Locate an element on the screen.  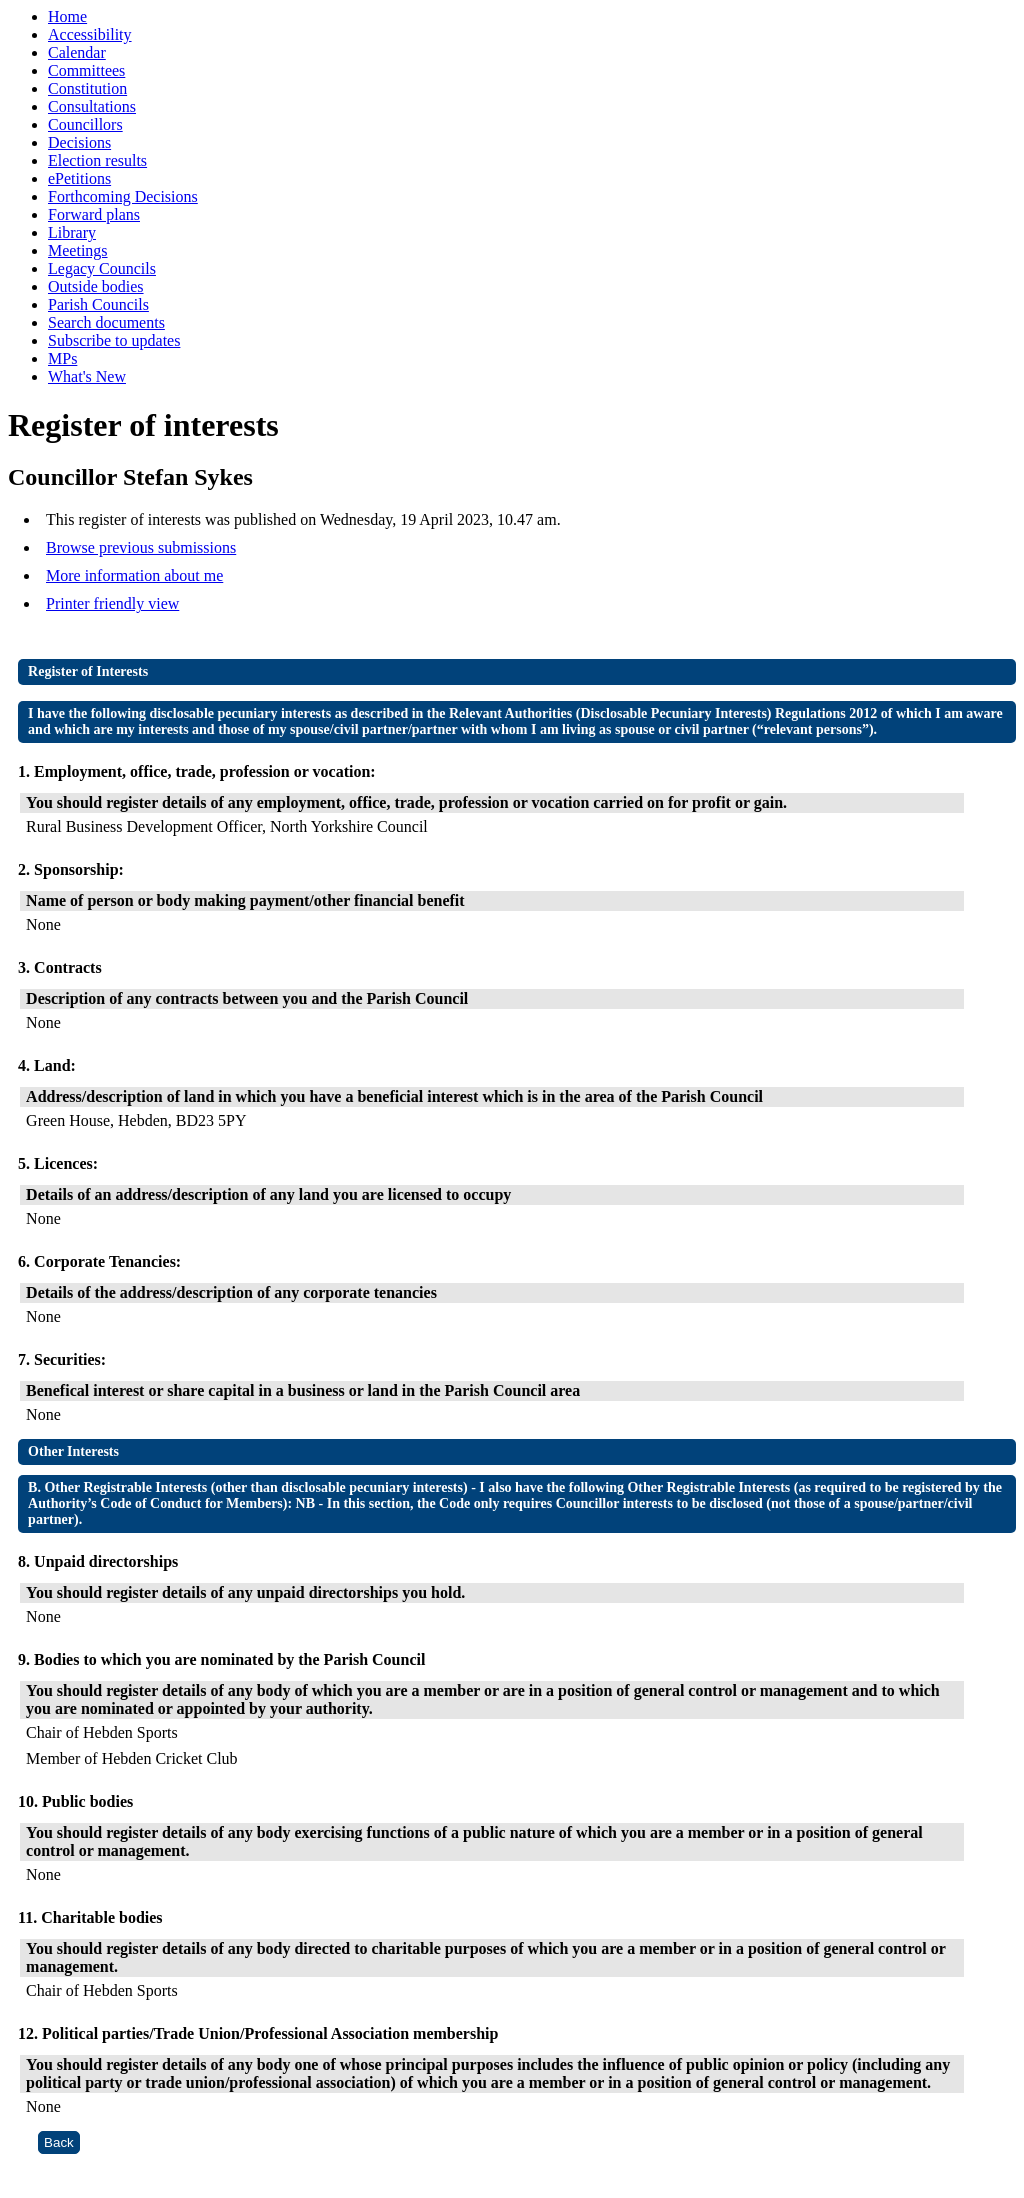
Councillors is located at coordinates (85, 124).